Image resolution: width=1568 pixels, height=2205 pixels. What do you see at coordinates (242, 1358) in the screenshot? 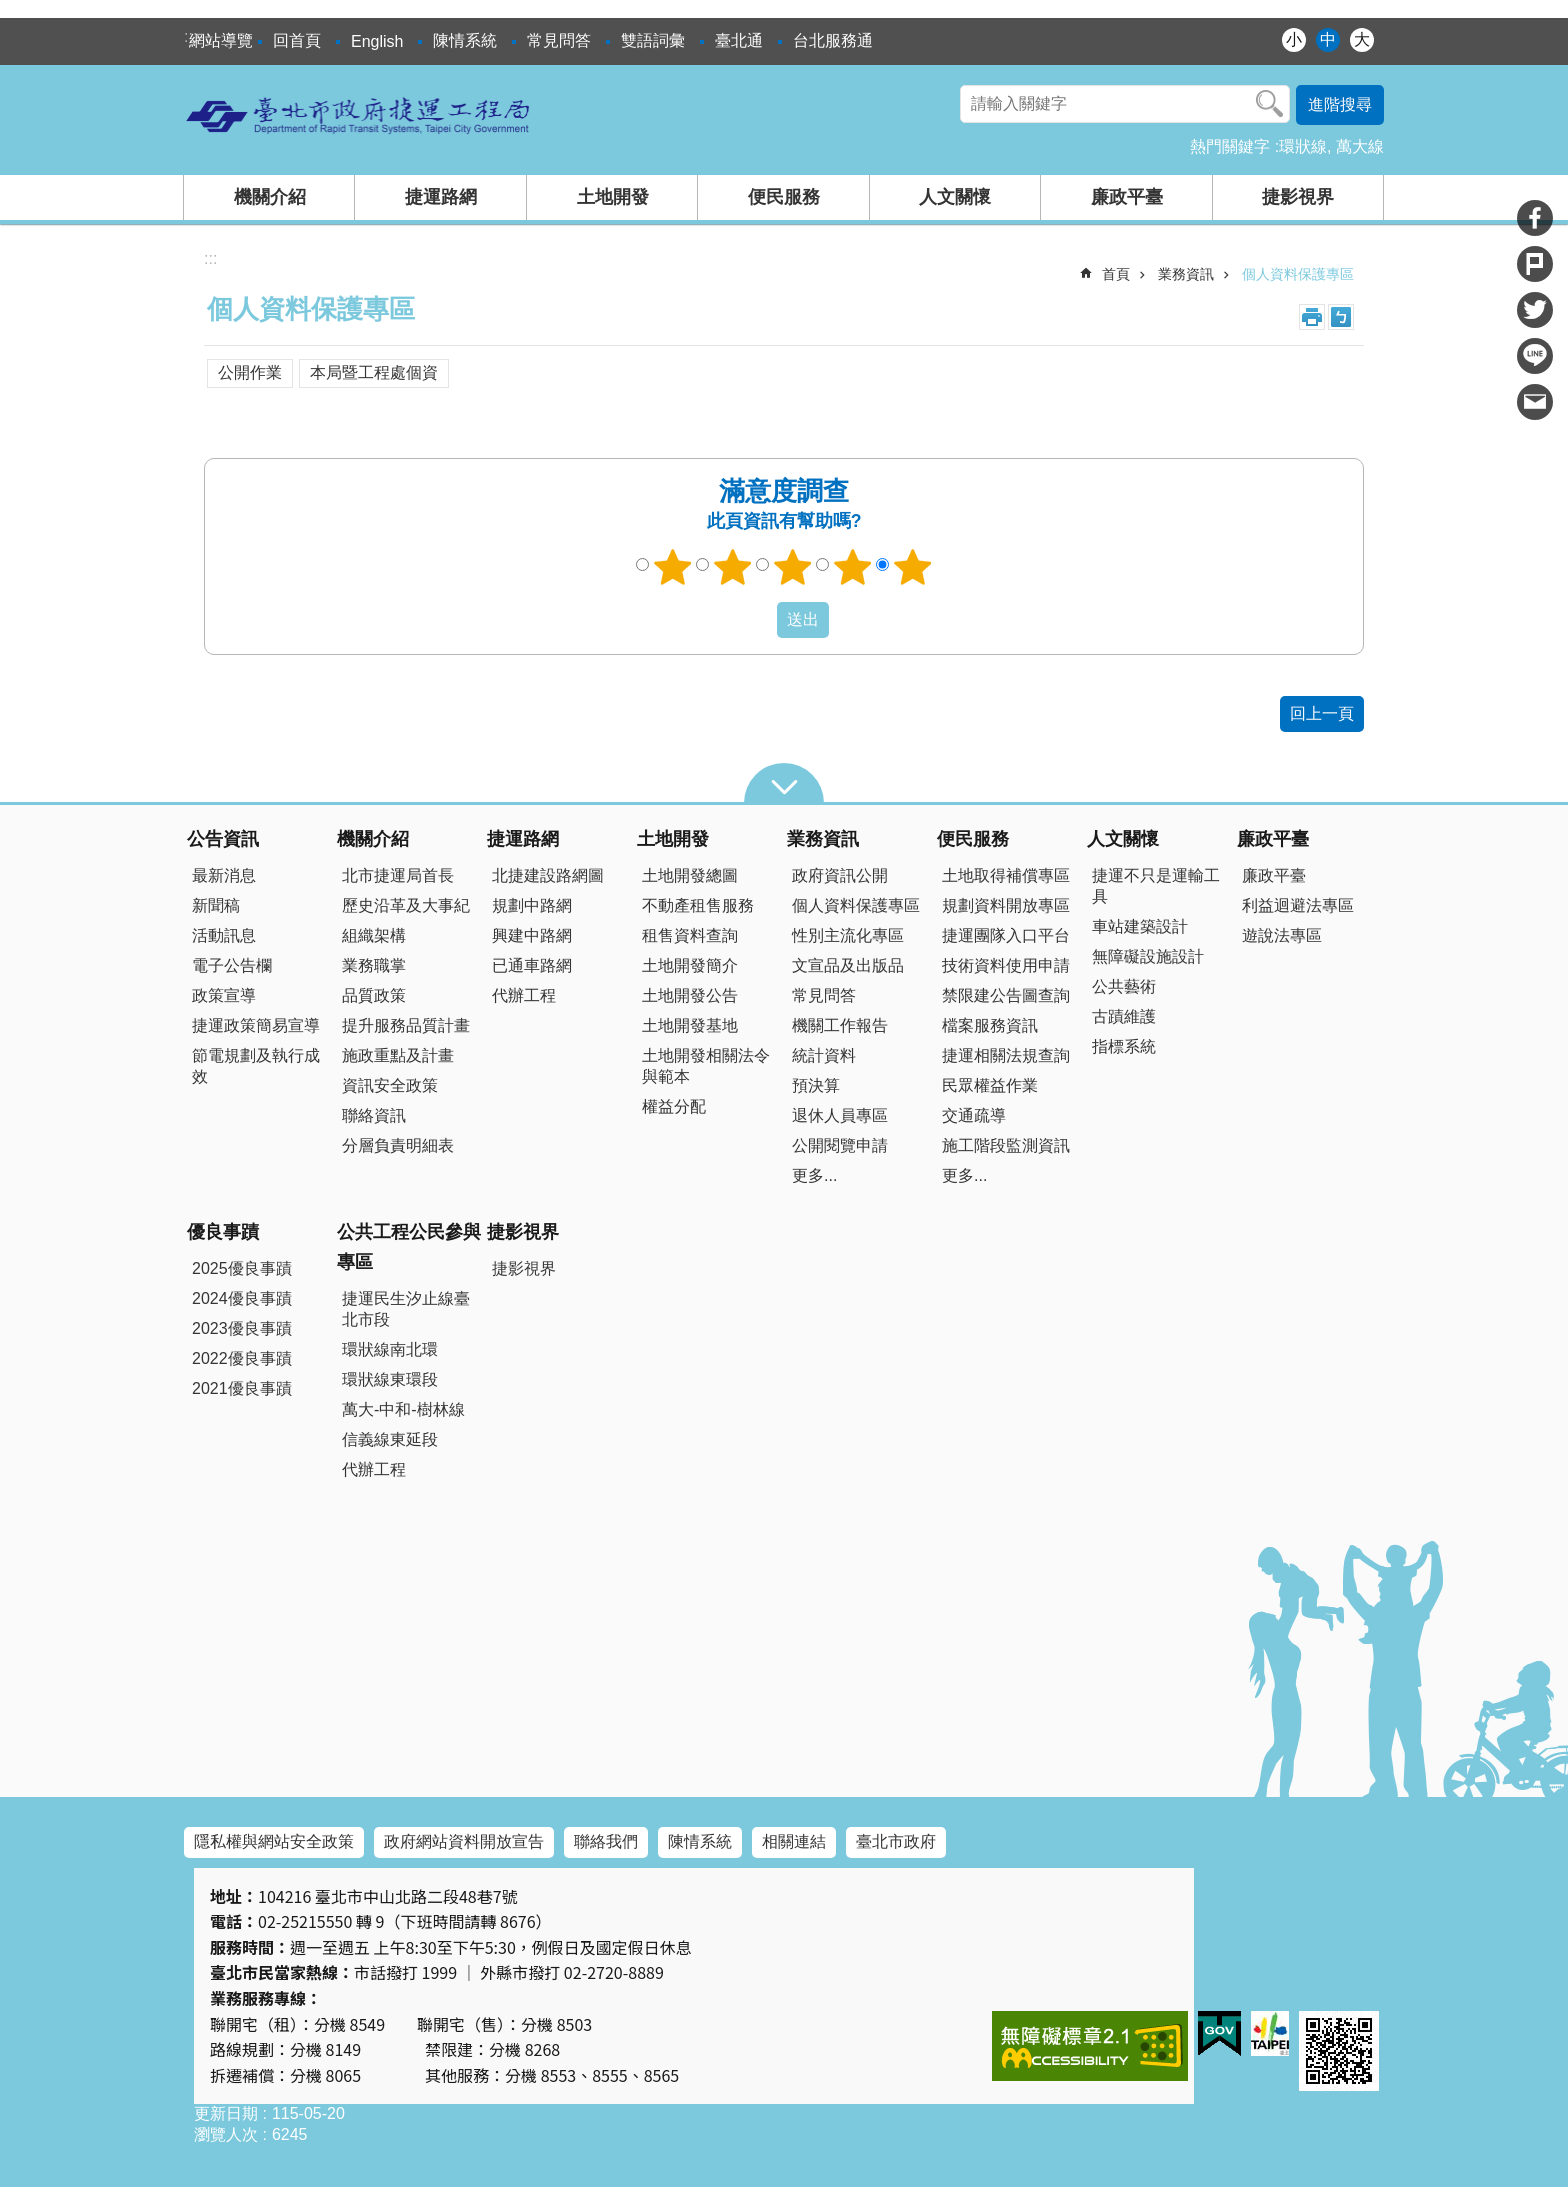
I see `2022優良事蹟` at bounding box center [242, 1358].